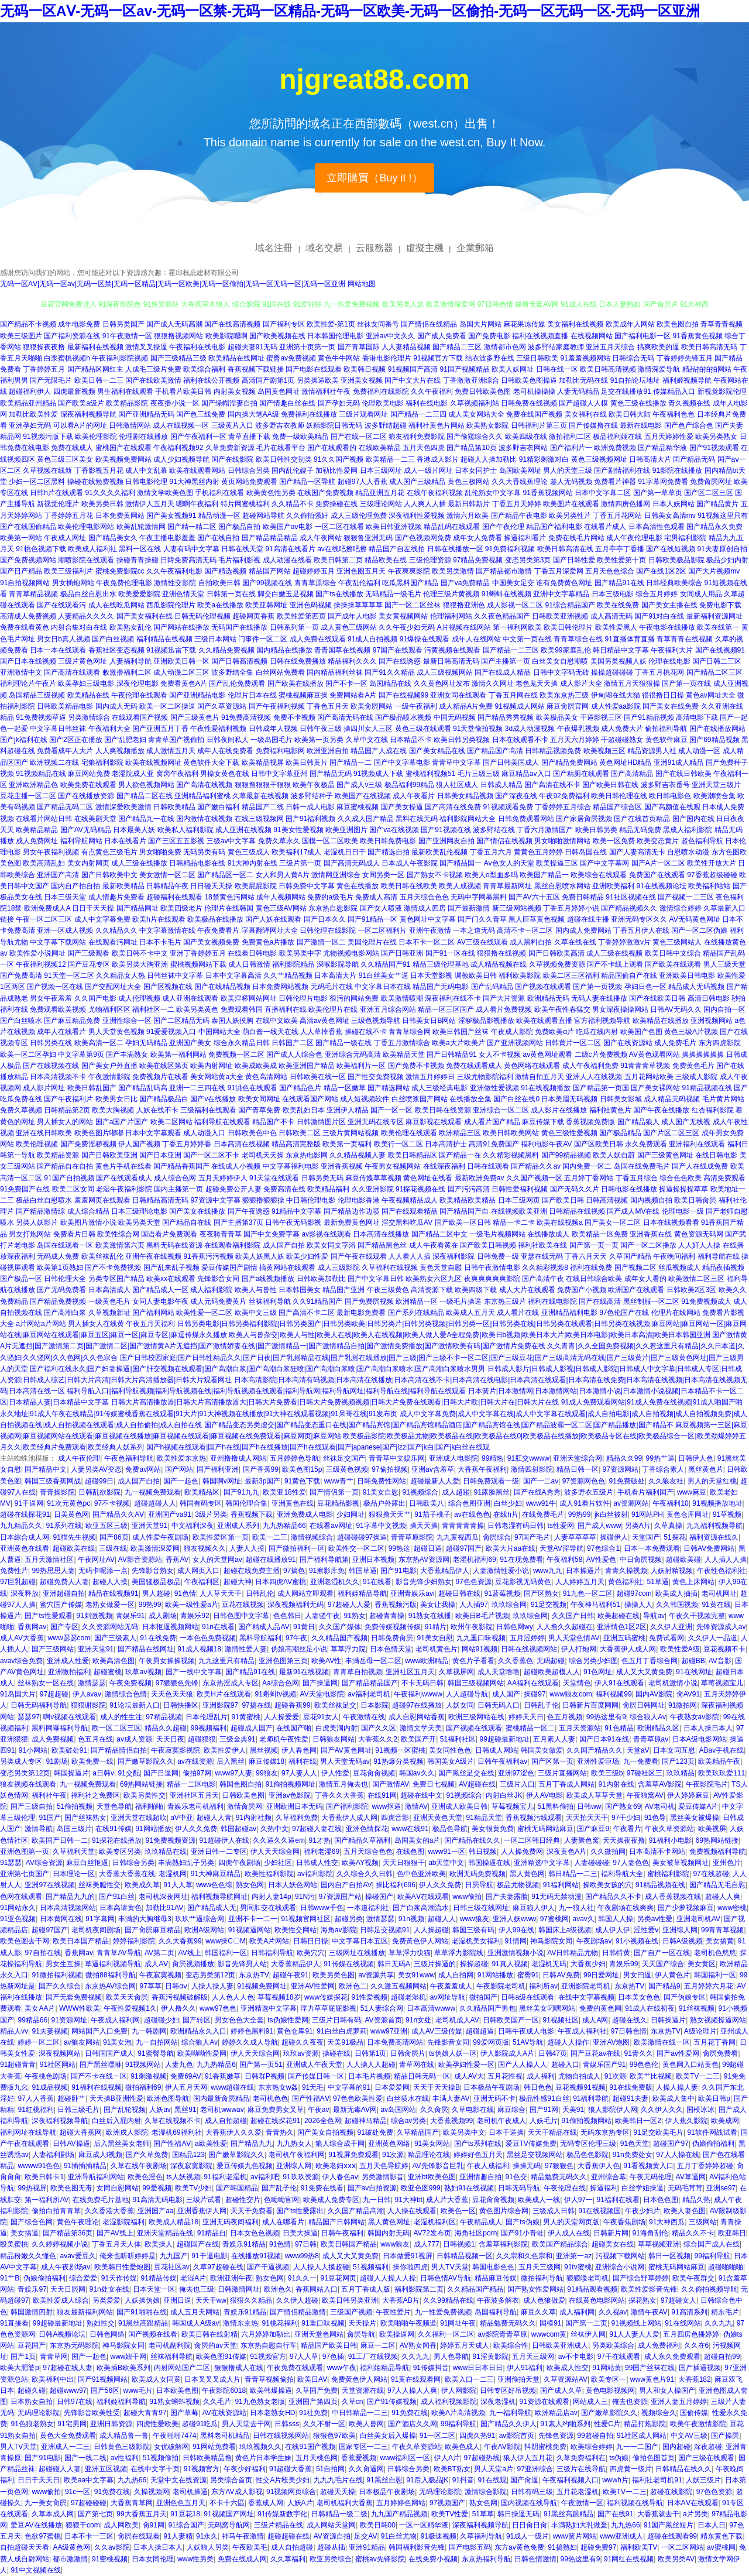 This screenshot has width=749, height=2576. What do you see at coordinates (294, 1571) in the screenshot?
I see `97搞色` at bounding box center [294, 1571].